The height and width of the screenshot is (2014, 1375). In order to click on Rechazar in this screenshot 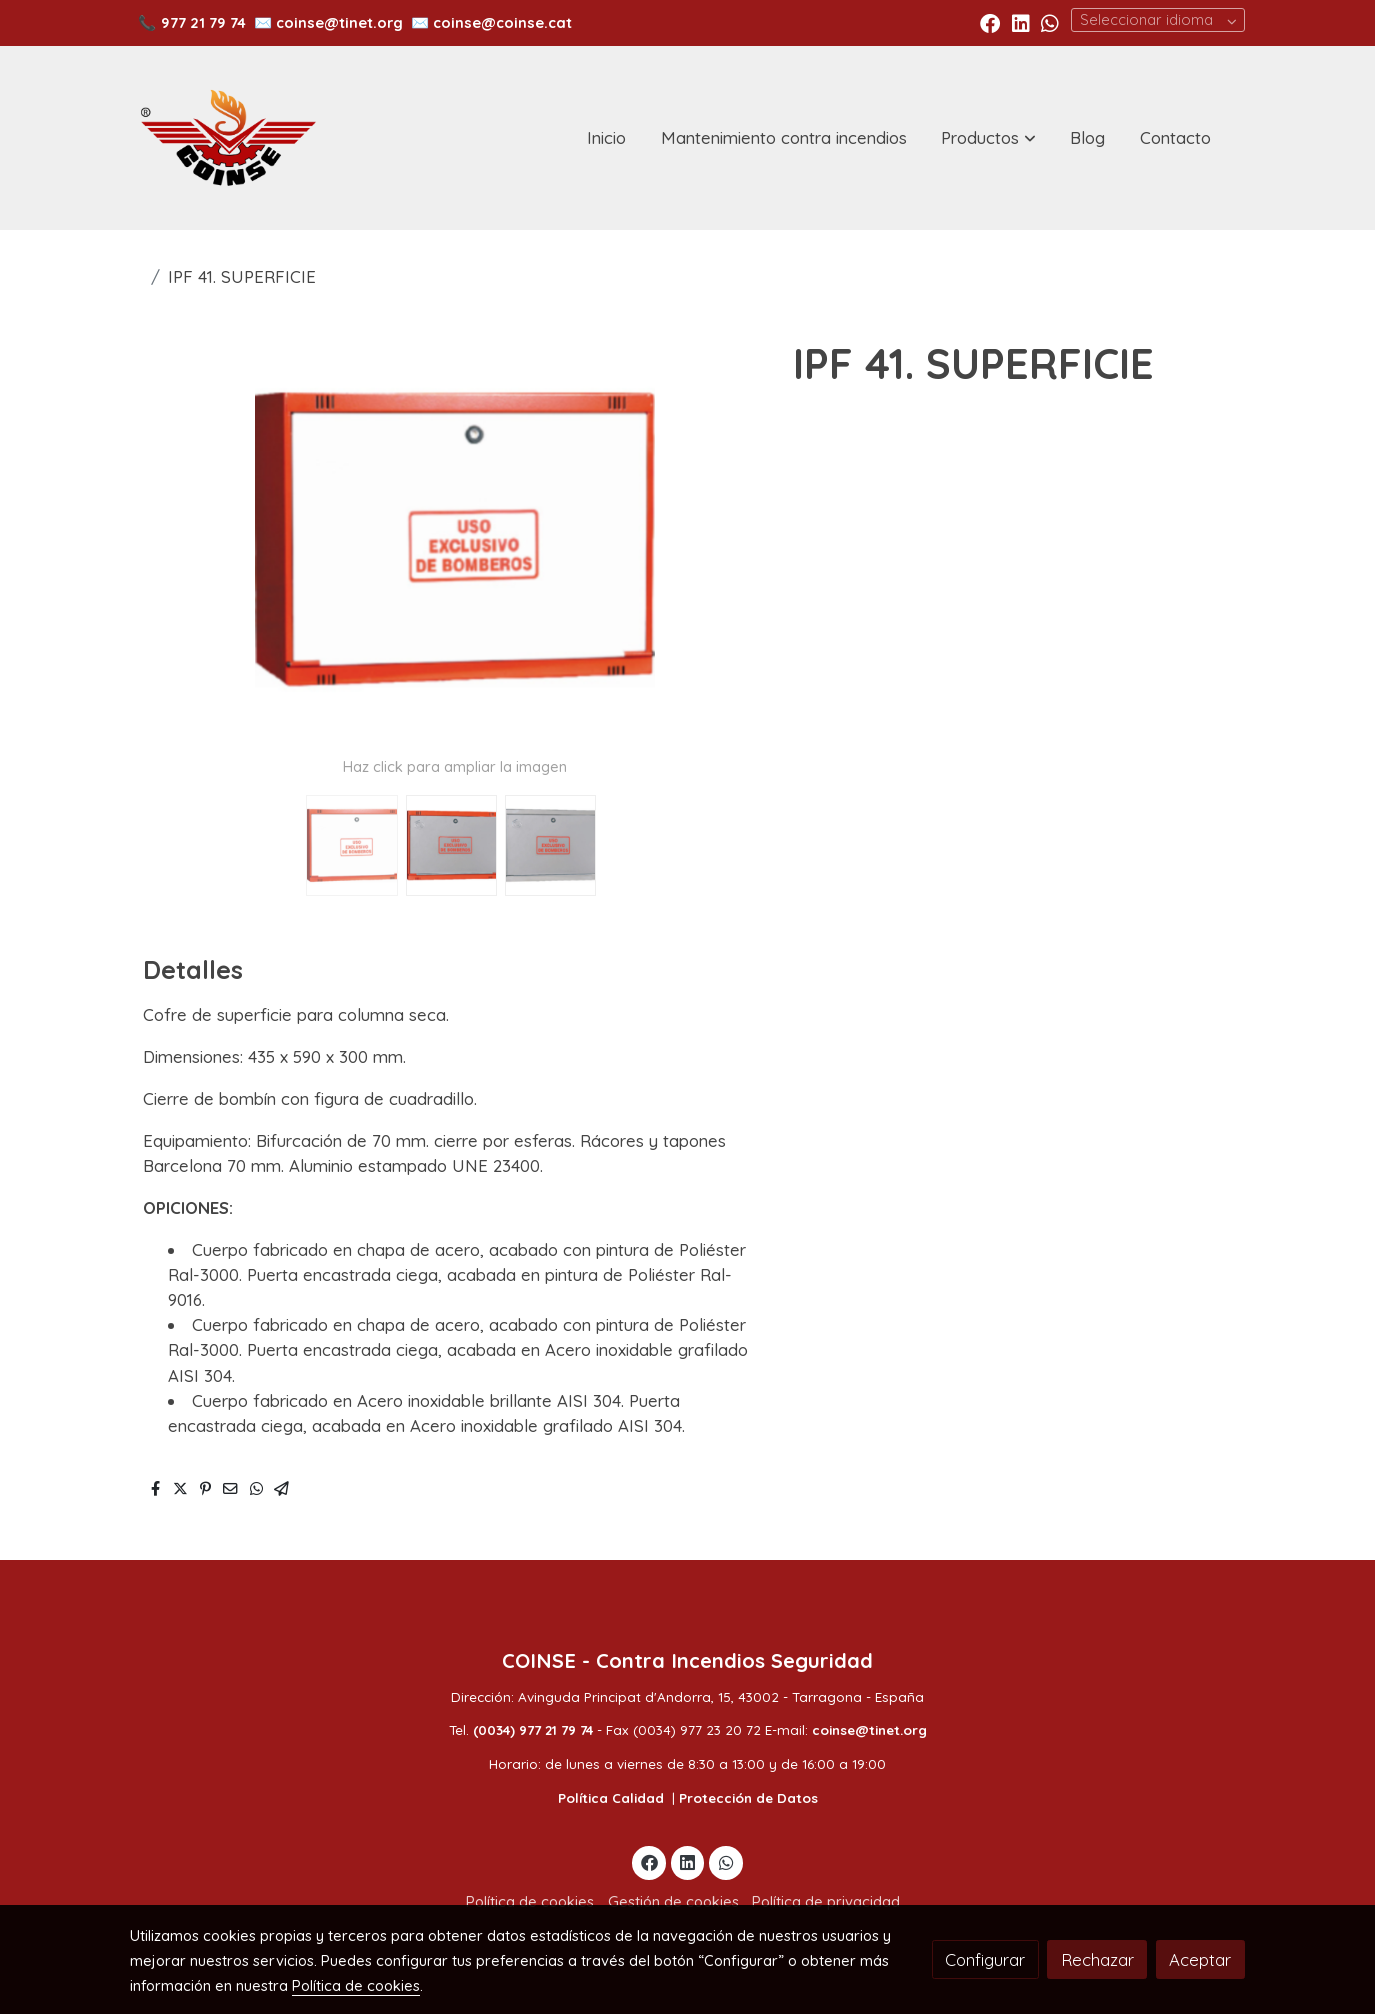, I will do `click(1097, 1959)`.